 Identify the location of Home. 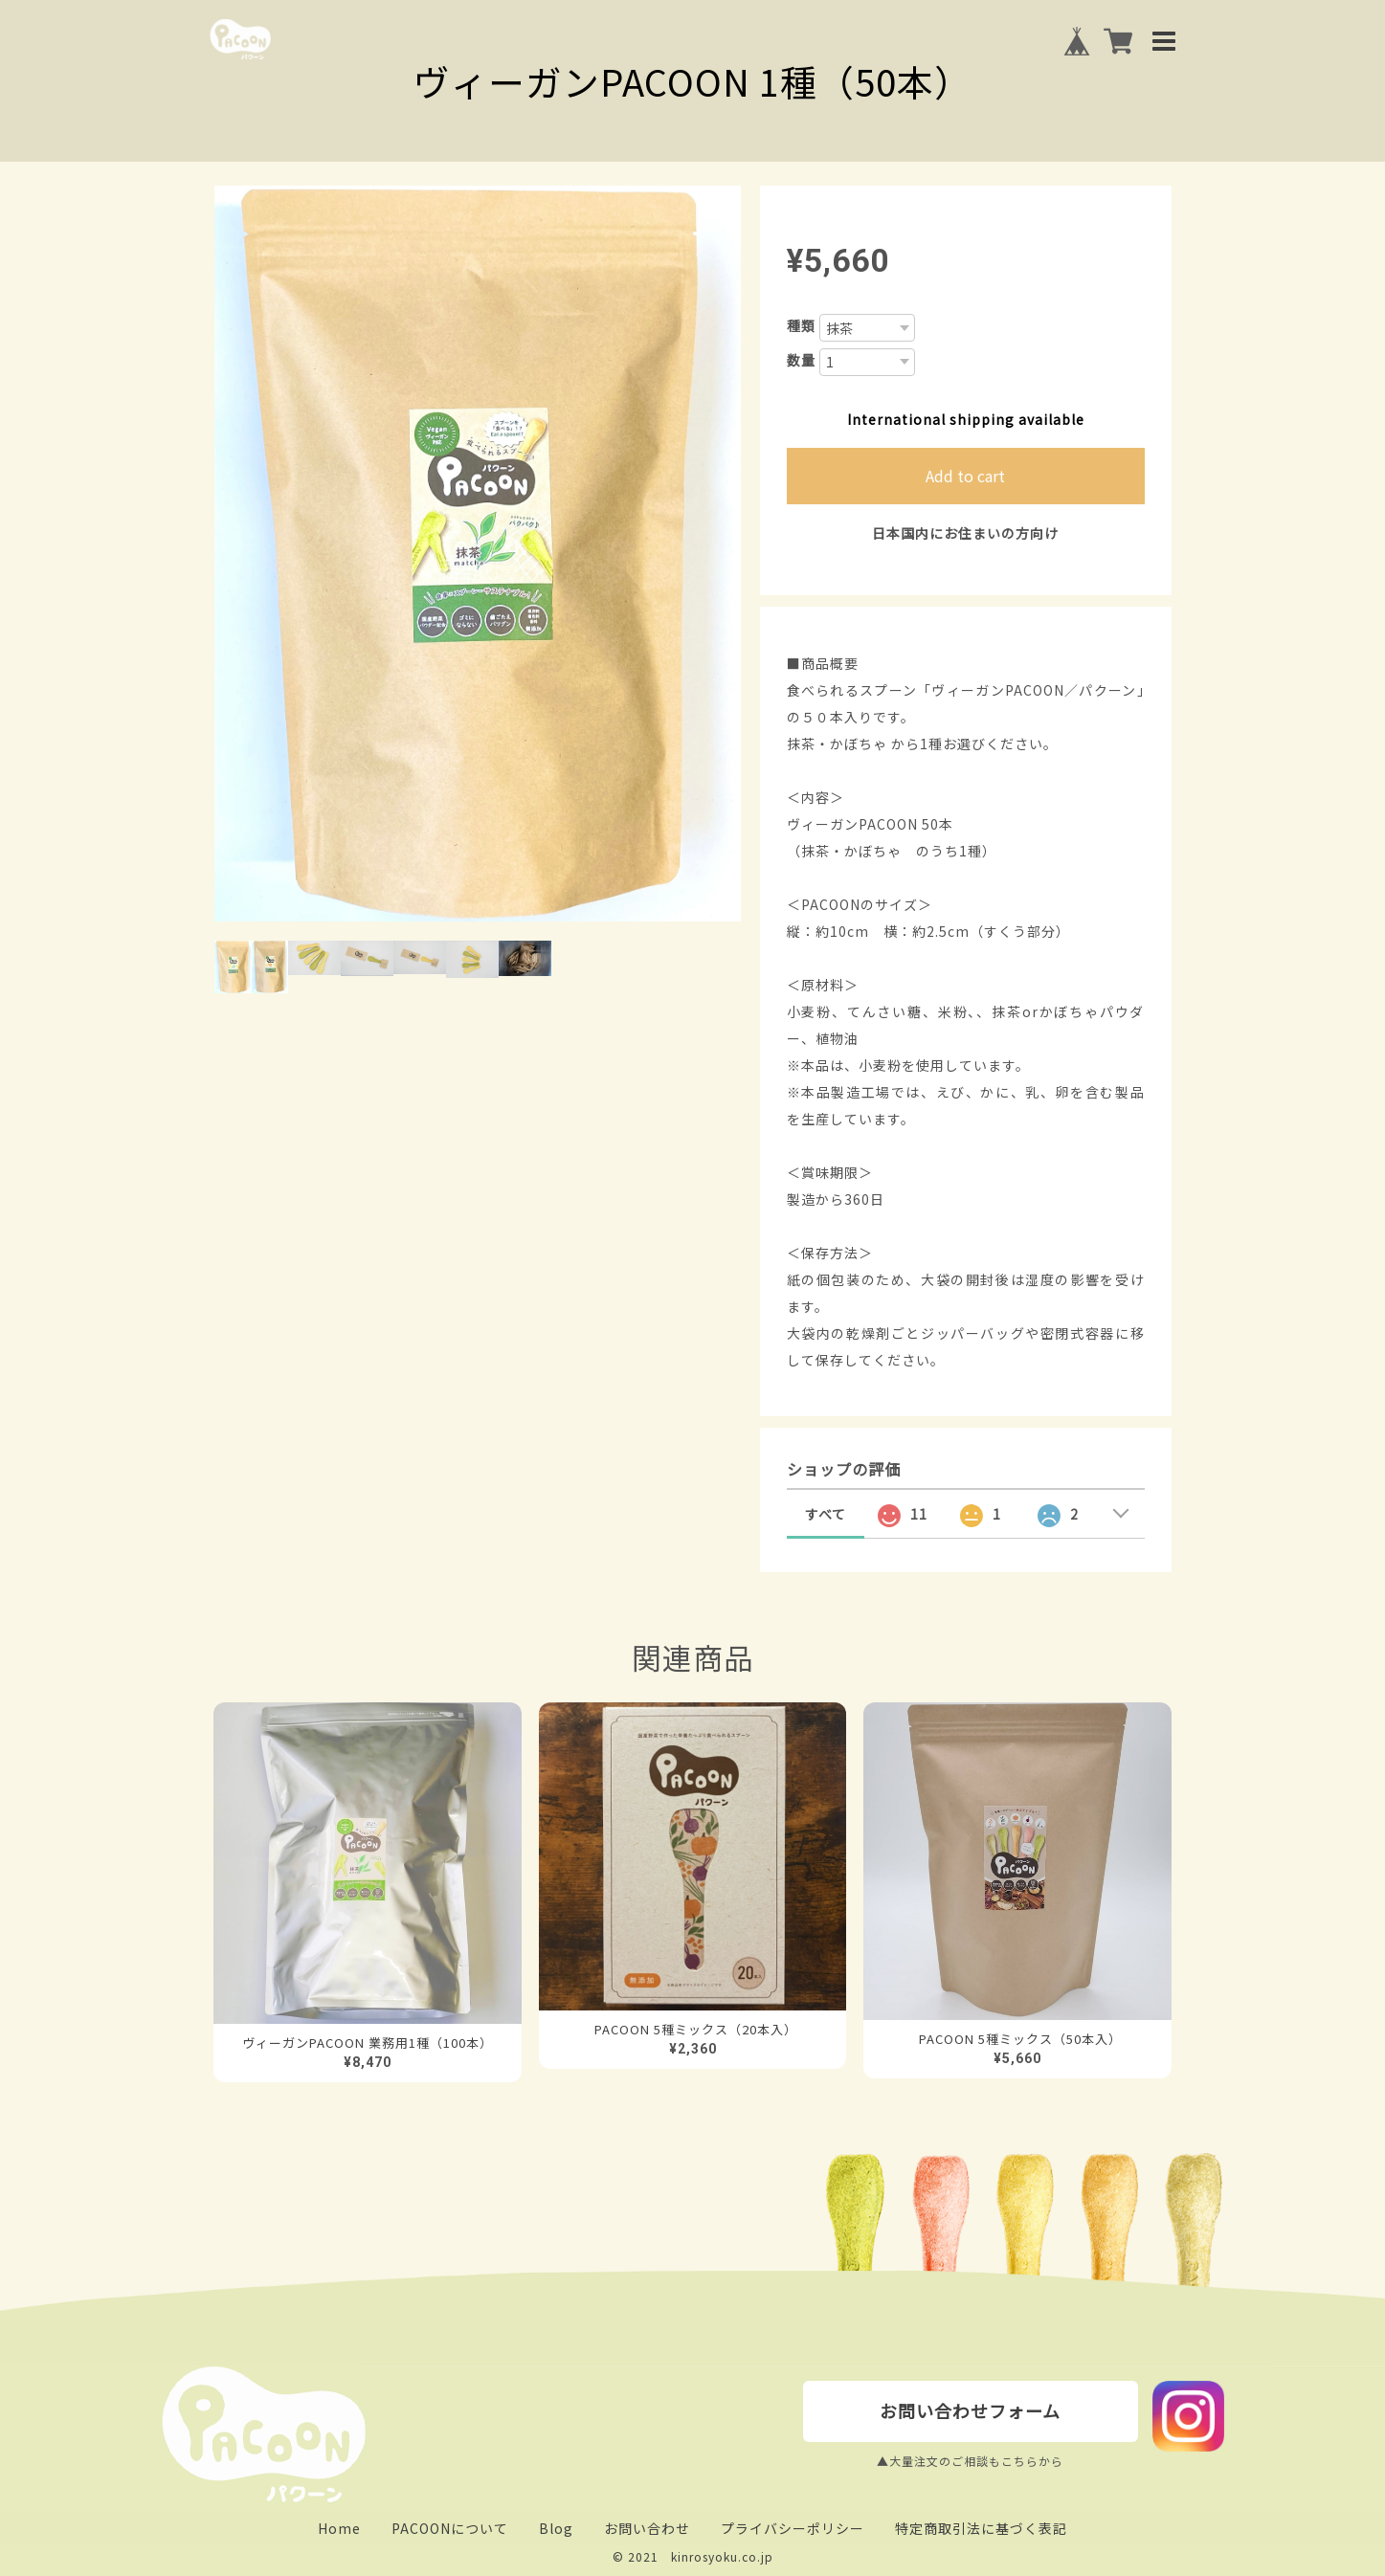
(339, 2528).